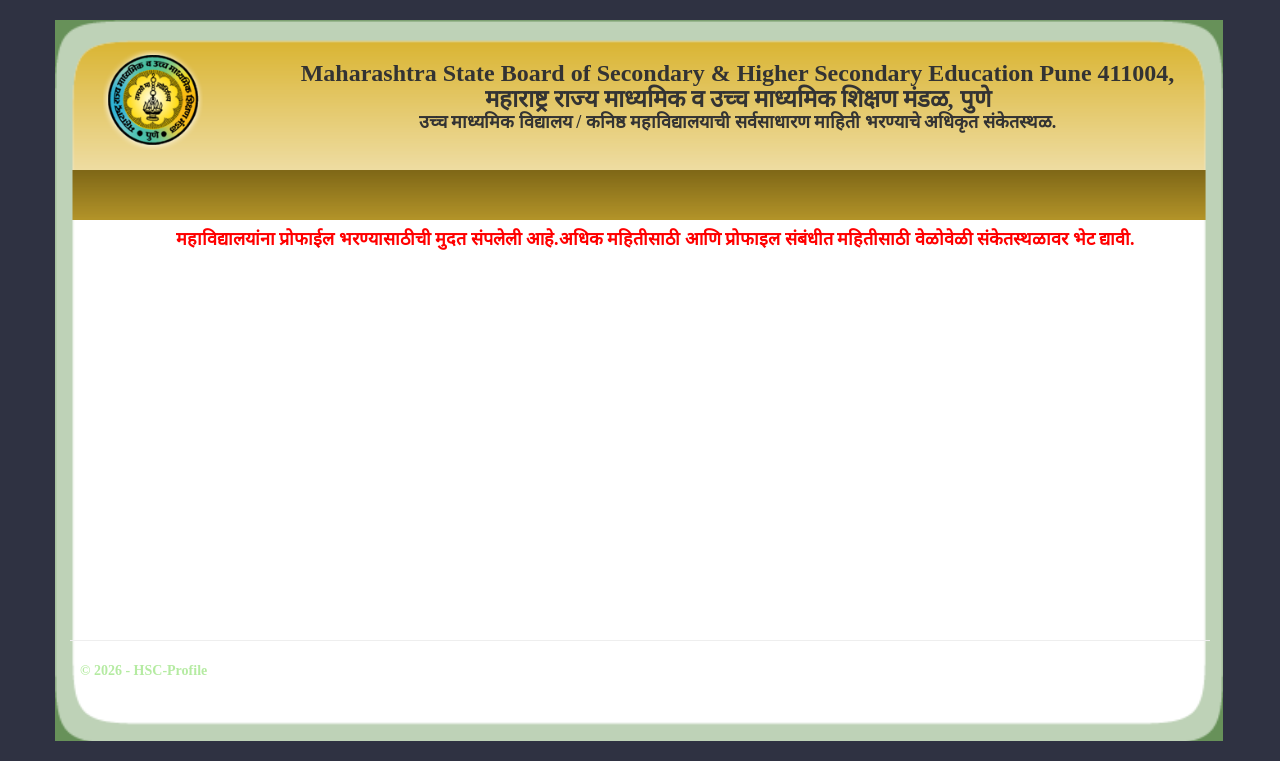 This screenshot has height=761, width=1280. I want to click on © 2026 - HSC-Profile, so click(143, 670).